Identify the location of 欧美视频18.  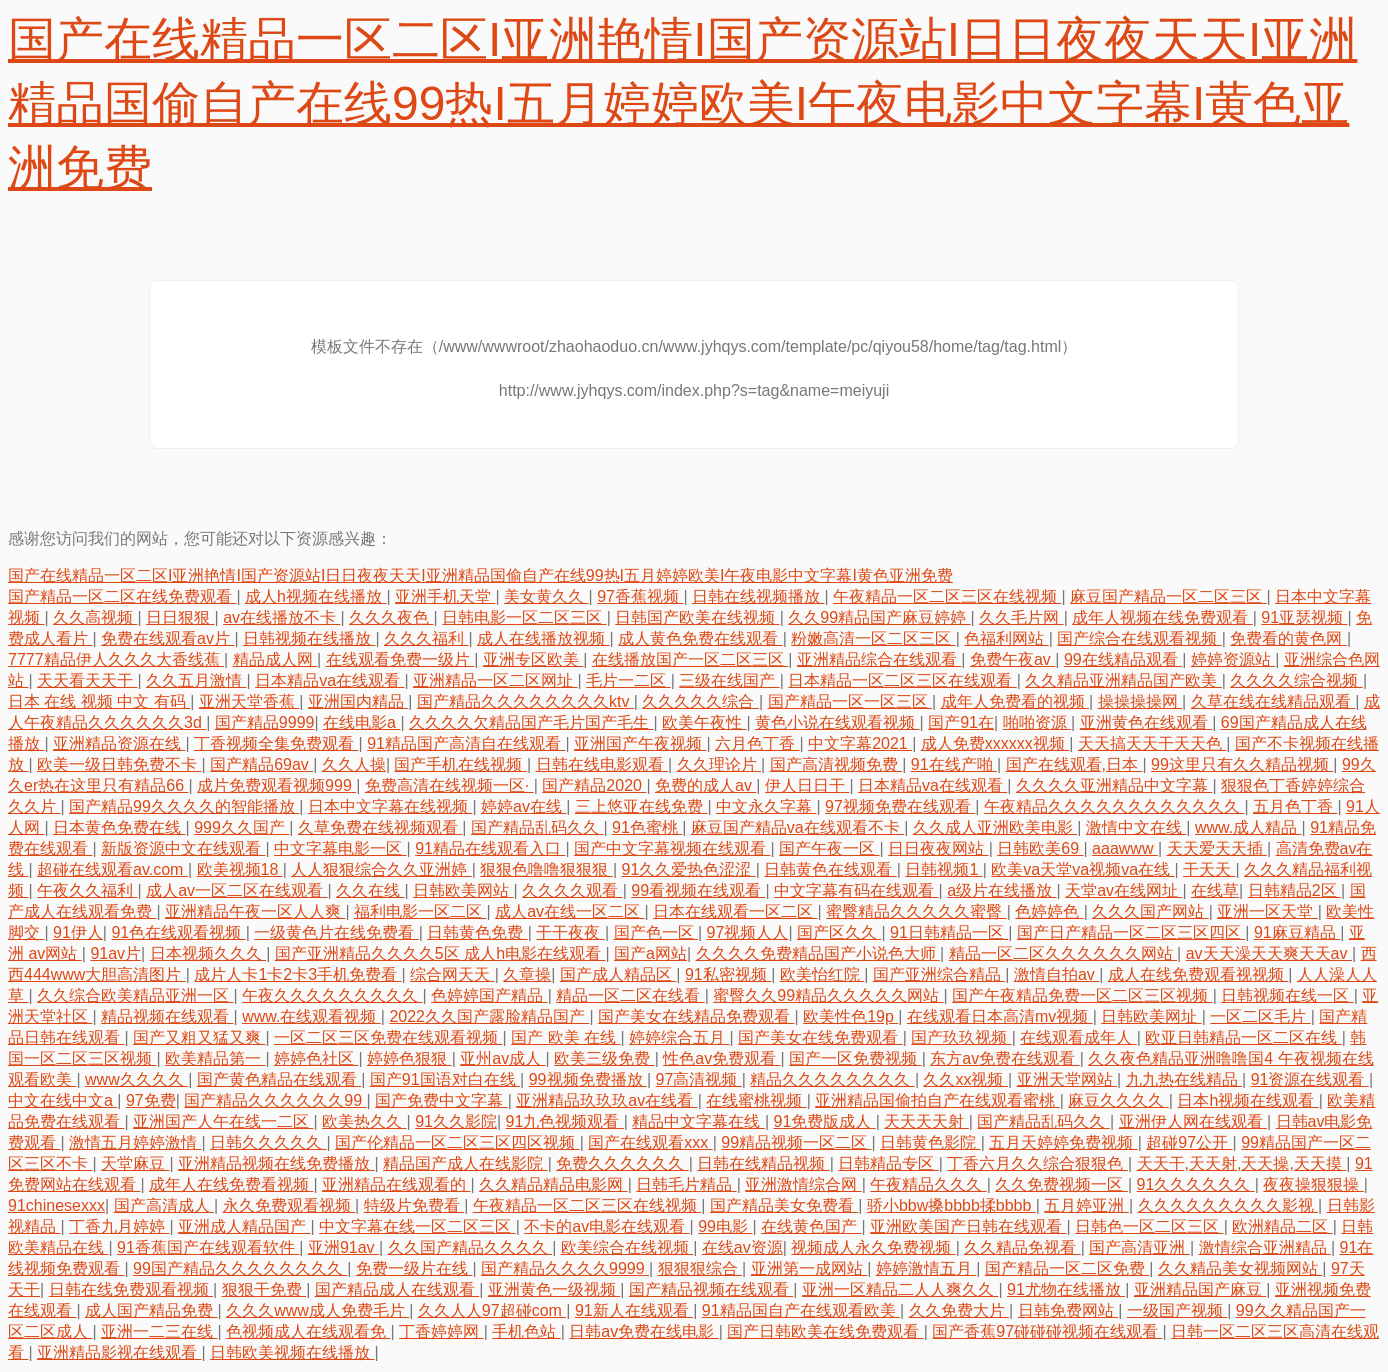
(240, 869).